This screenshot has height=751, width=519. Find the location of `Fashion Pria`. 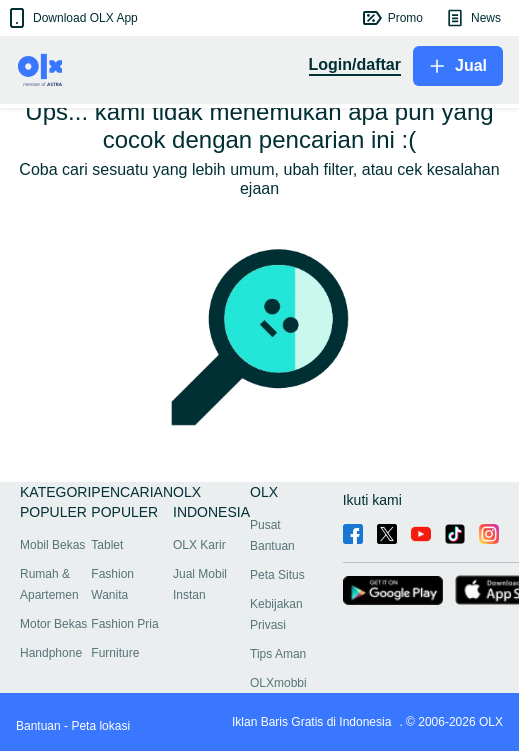

Fashion Pria is located at coordinates (124, 624).